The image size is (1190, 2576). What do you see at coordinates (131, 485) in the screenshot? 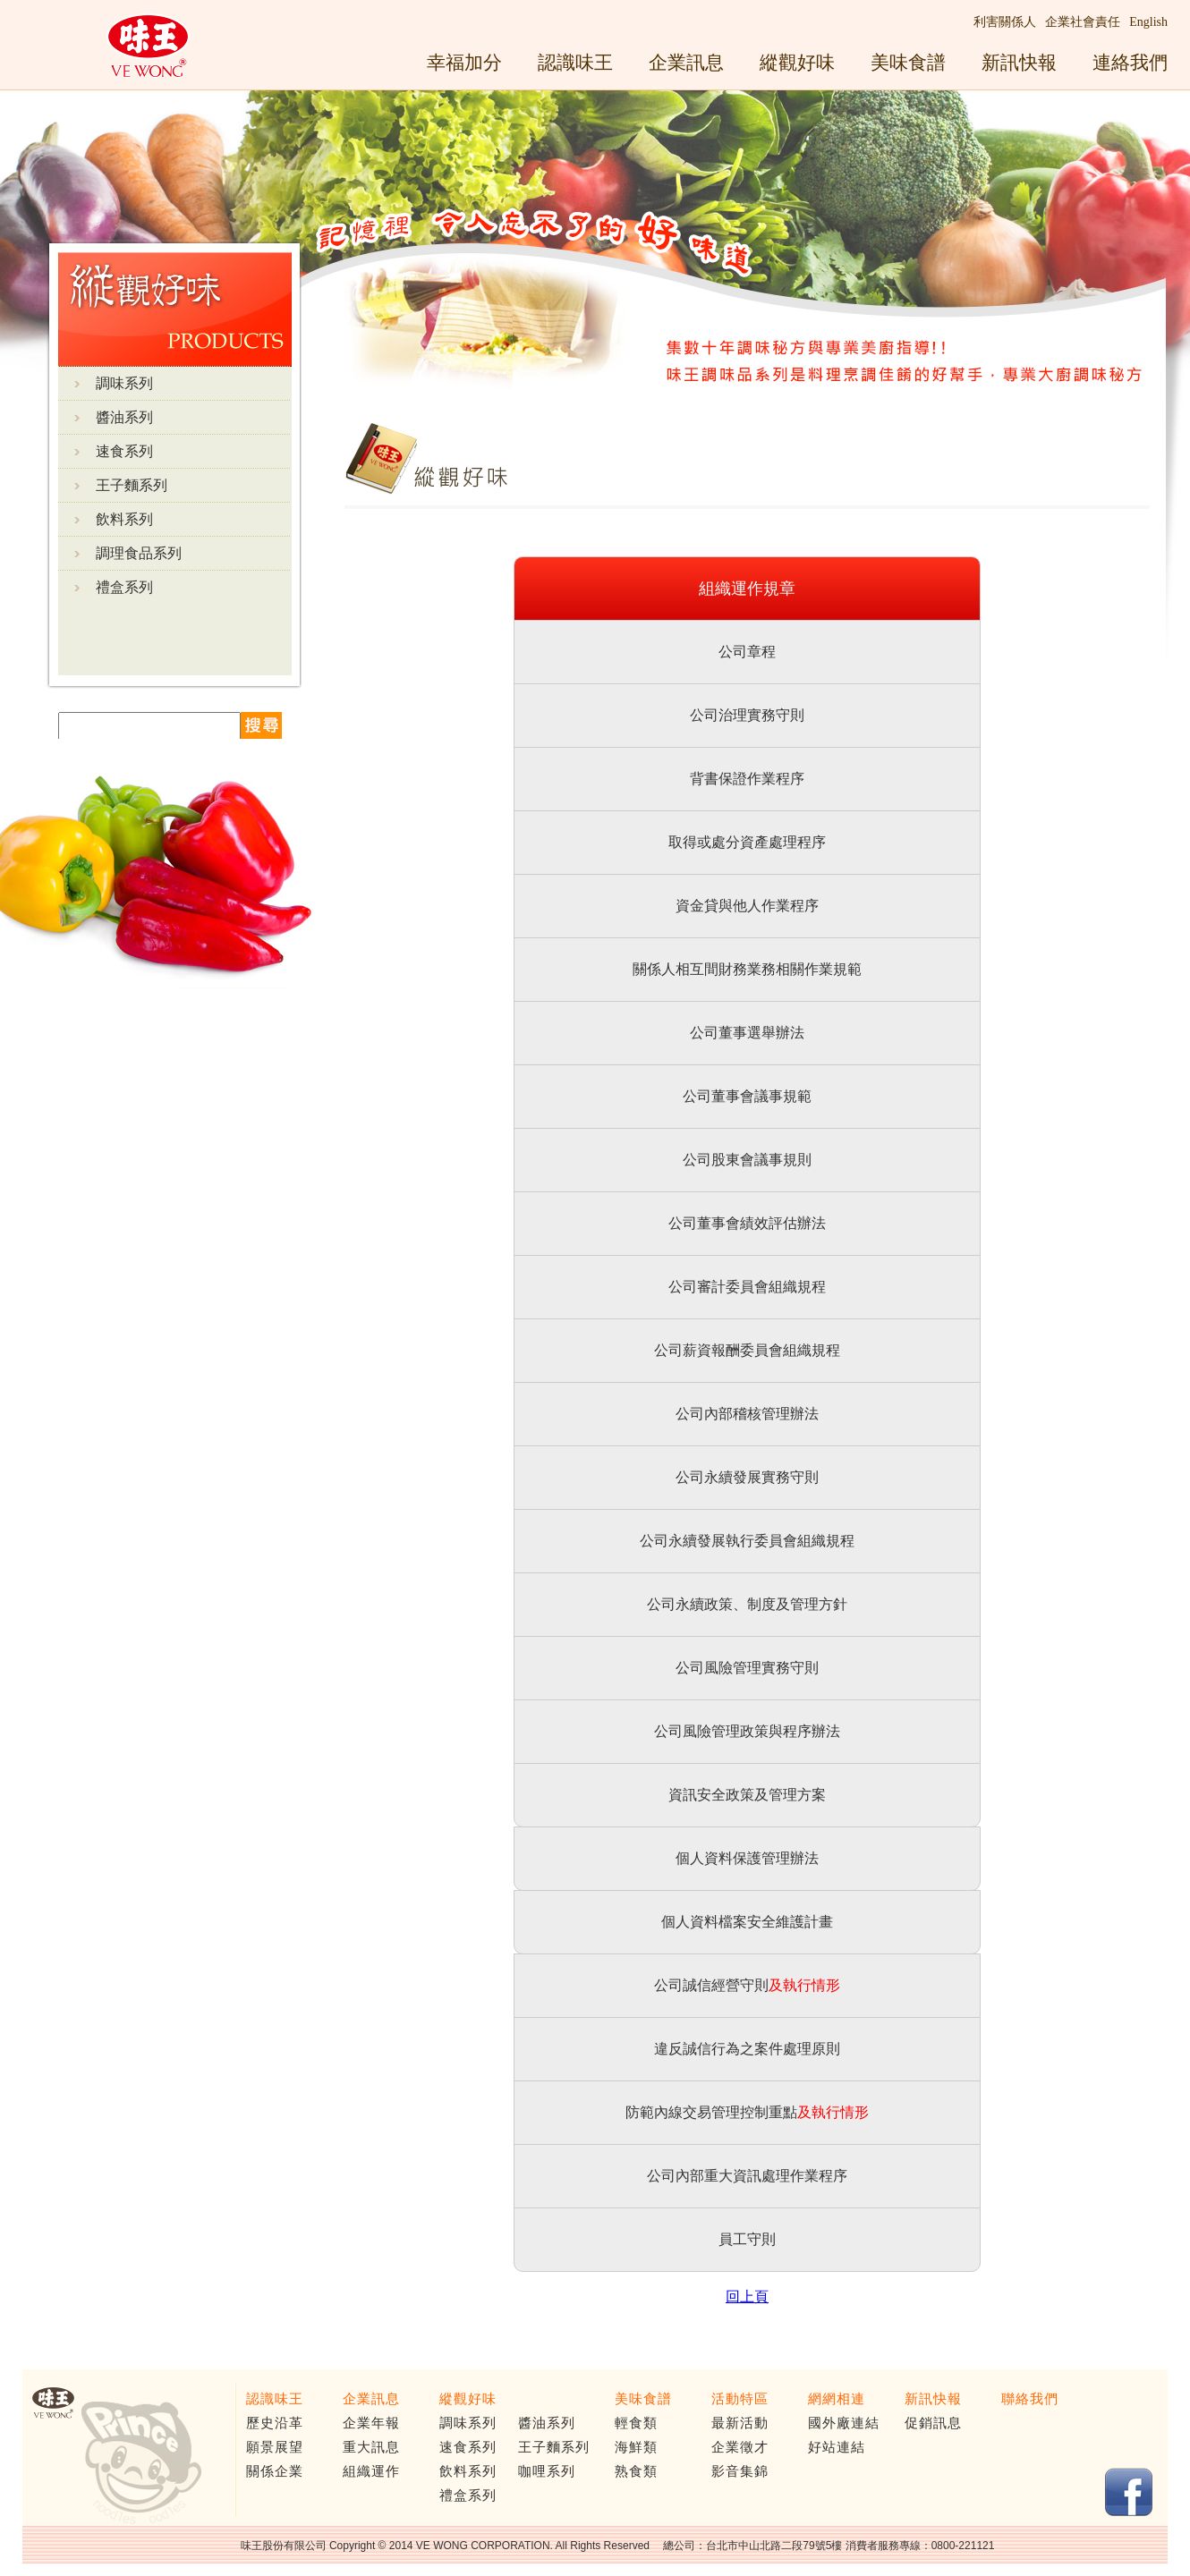
I see `王子麵系列` at bounding box center [131, 485].